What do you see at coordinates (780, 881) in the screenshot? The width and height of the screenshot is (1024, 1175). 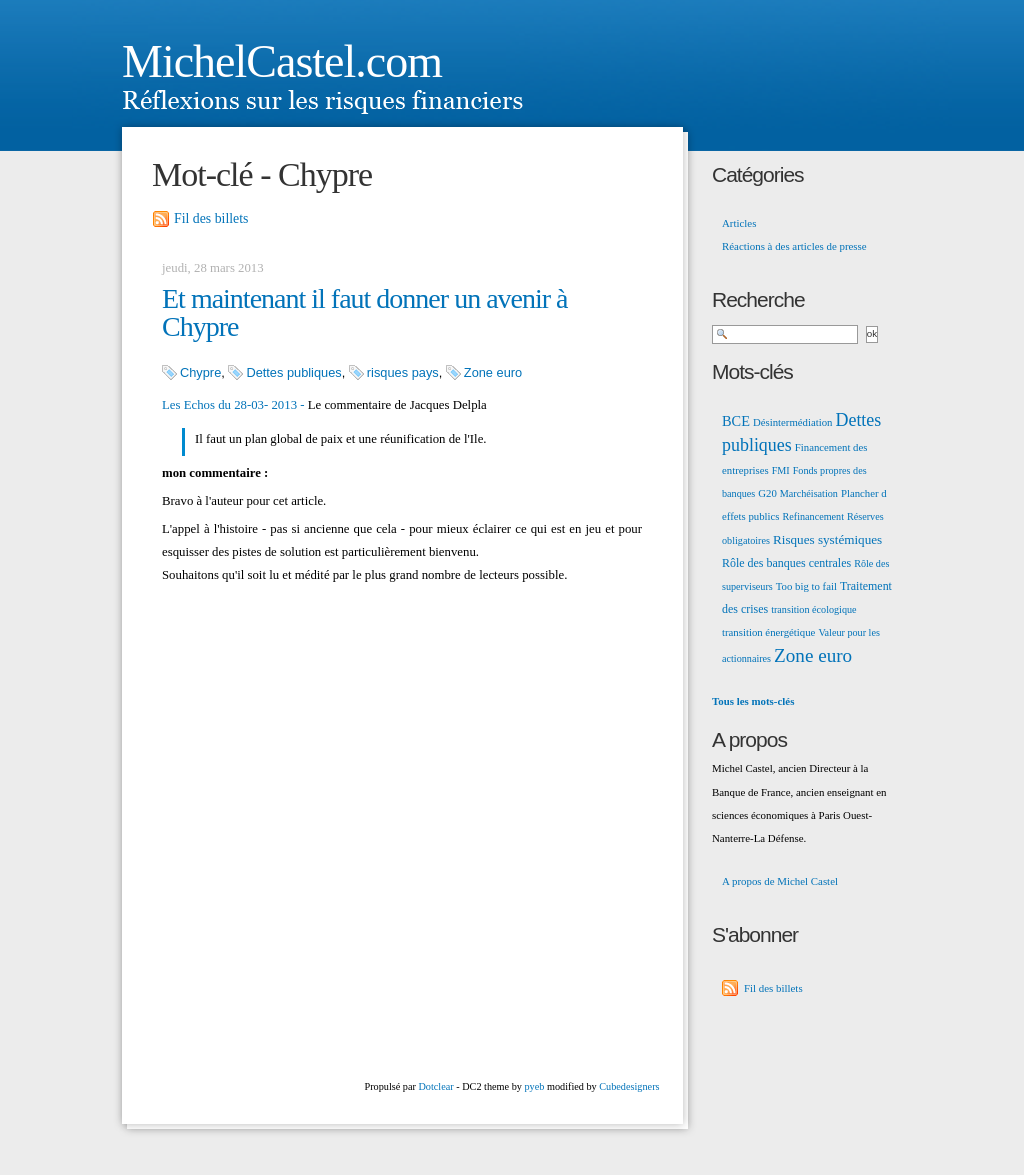 I see `A propos de Michel Castel` at bounding box center [780, 881].